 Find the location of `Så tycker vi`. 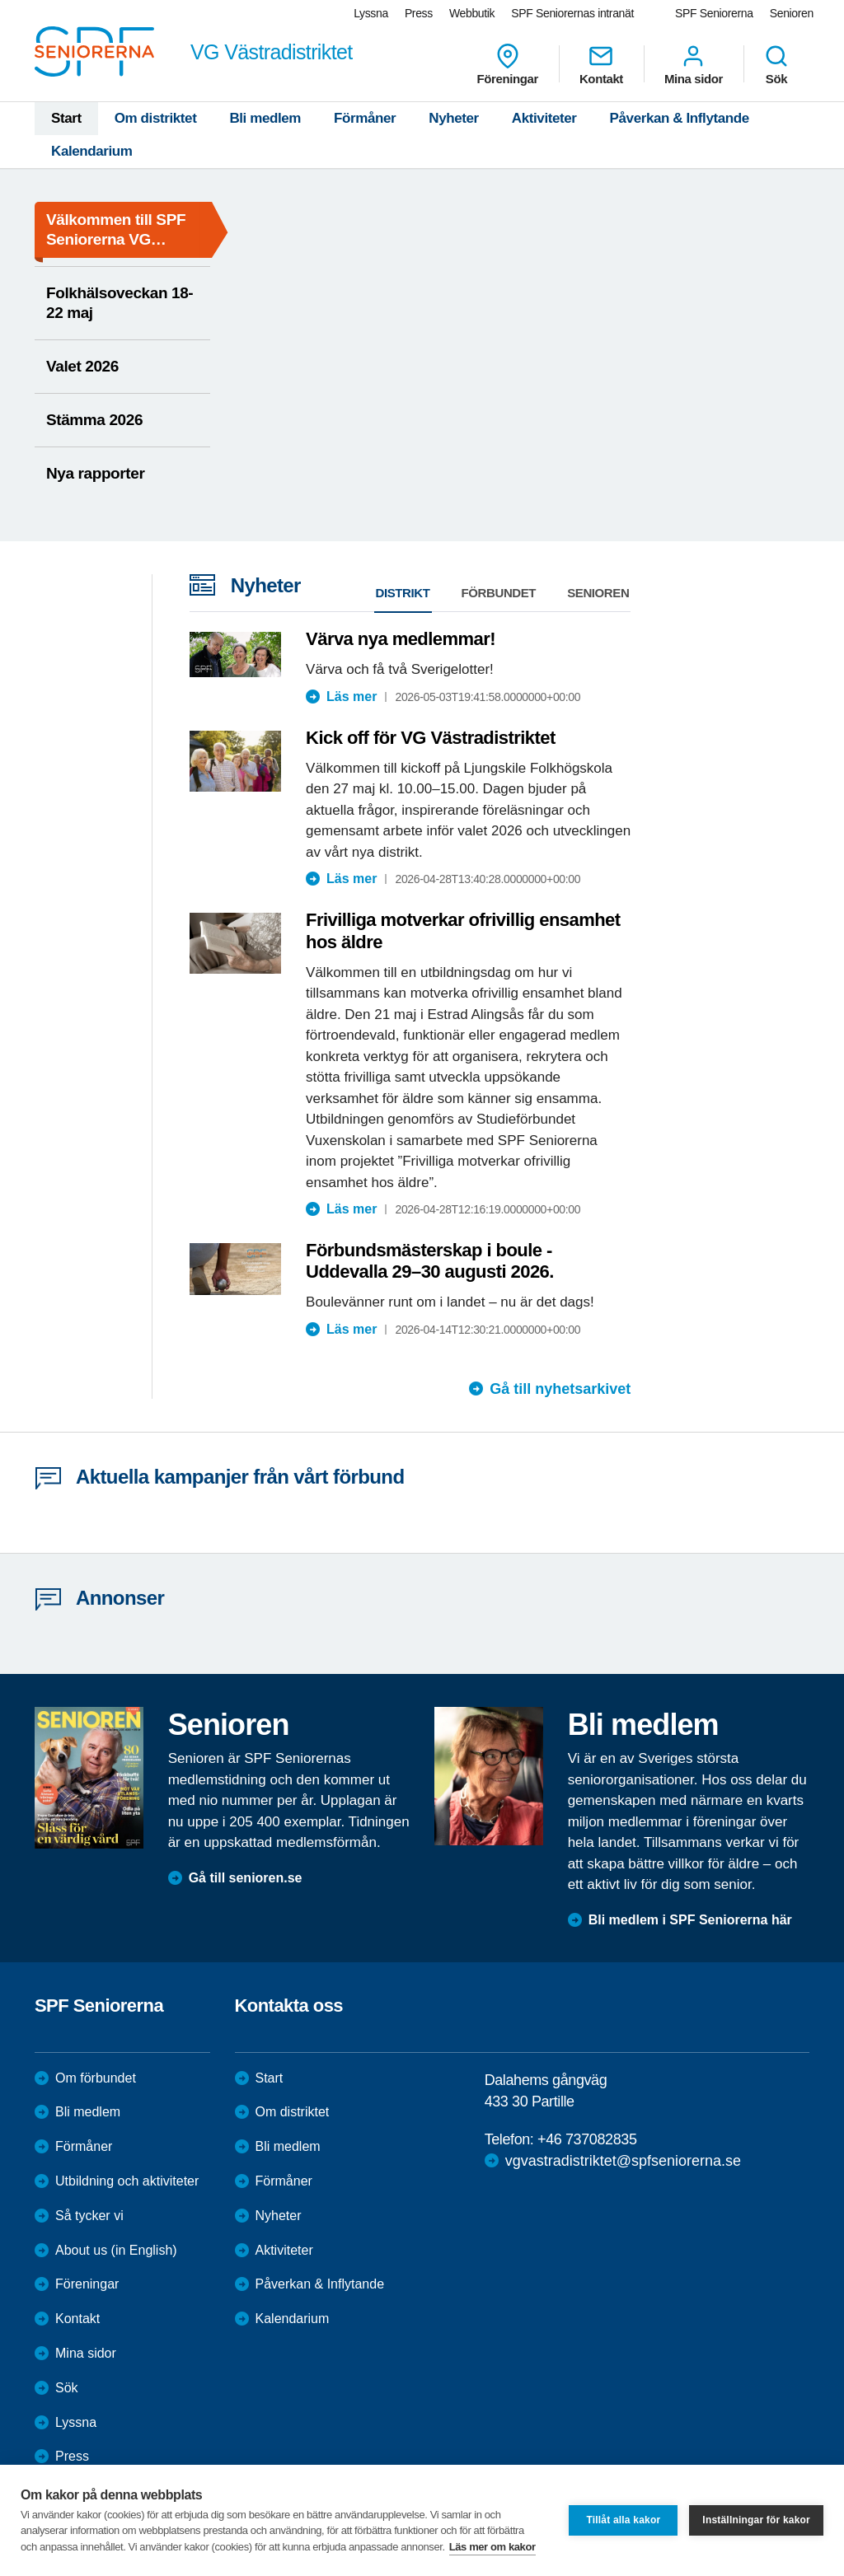

Så tycker vi is located at coordinates (89, 2216).